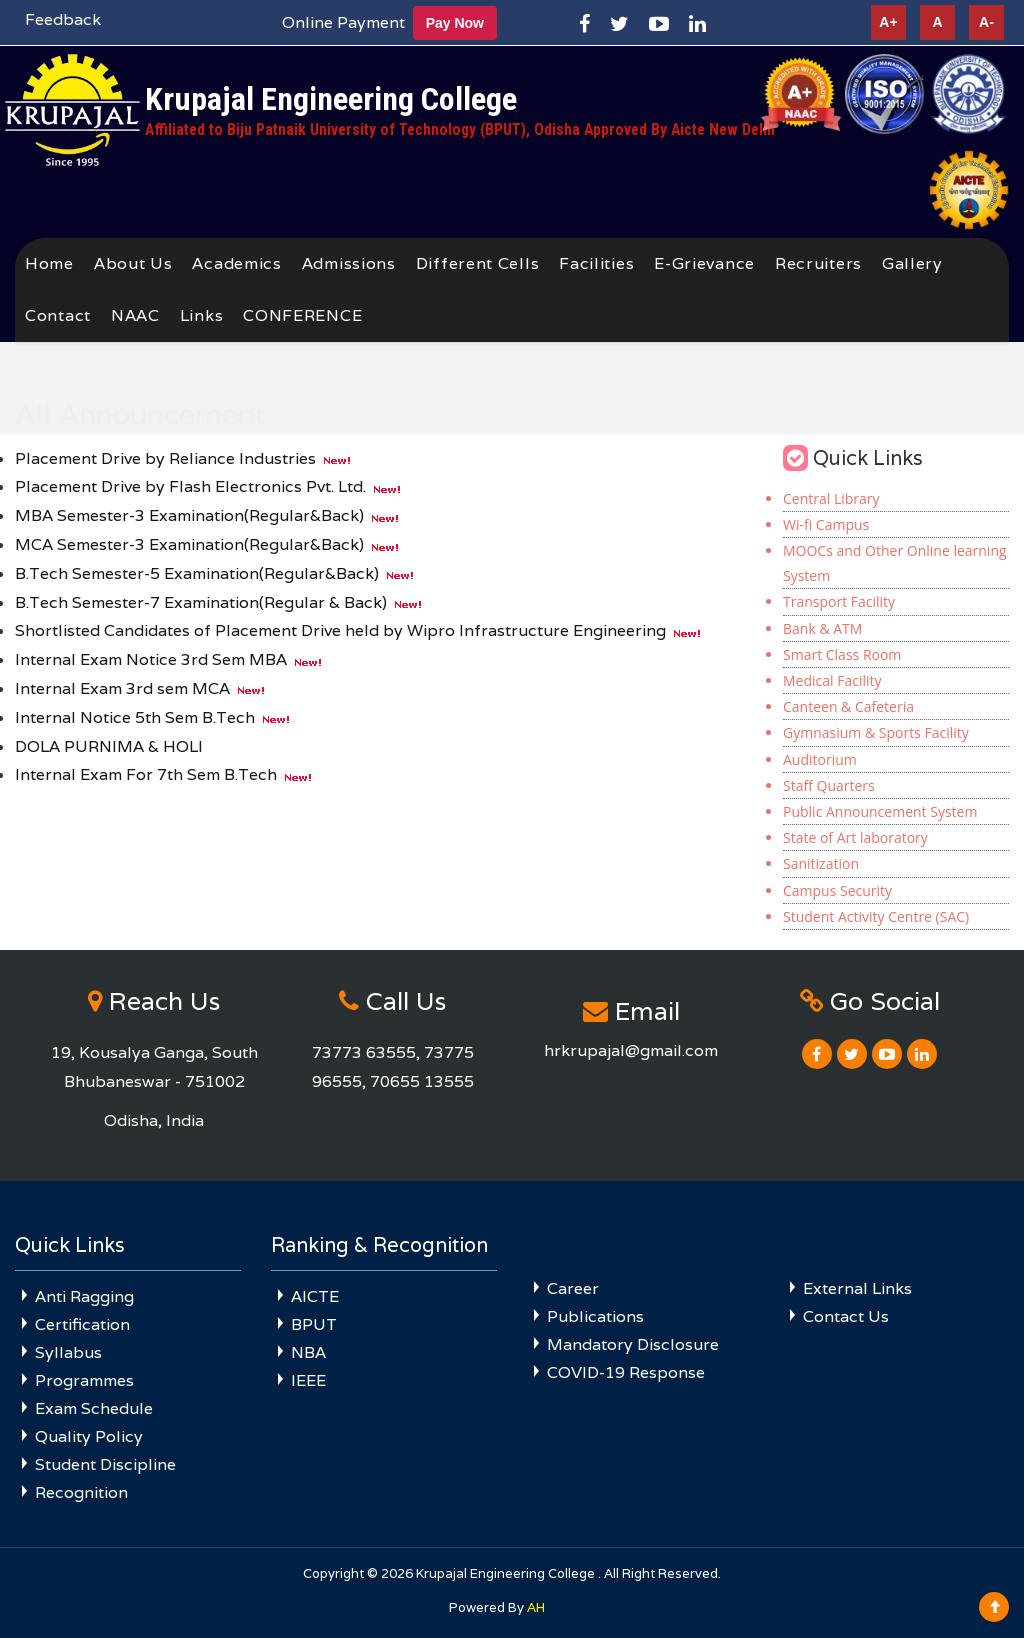 This screenshot has height=1638, width=1024. What do you see at coordinates (302, 315) in the screenshot?
I see `CONFERENCE` at bounding box center [302, 315].